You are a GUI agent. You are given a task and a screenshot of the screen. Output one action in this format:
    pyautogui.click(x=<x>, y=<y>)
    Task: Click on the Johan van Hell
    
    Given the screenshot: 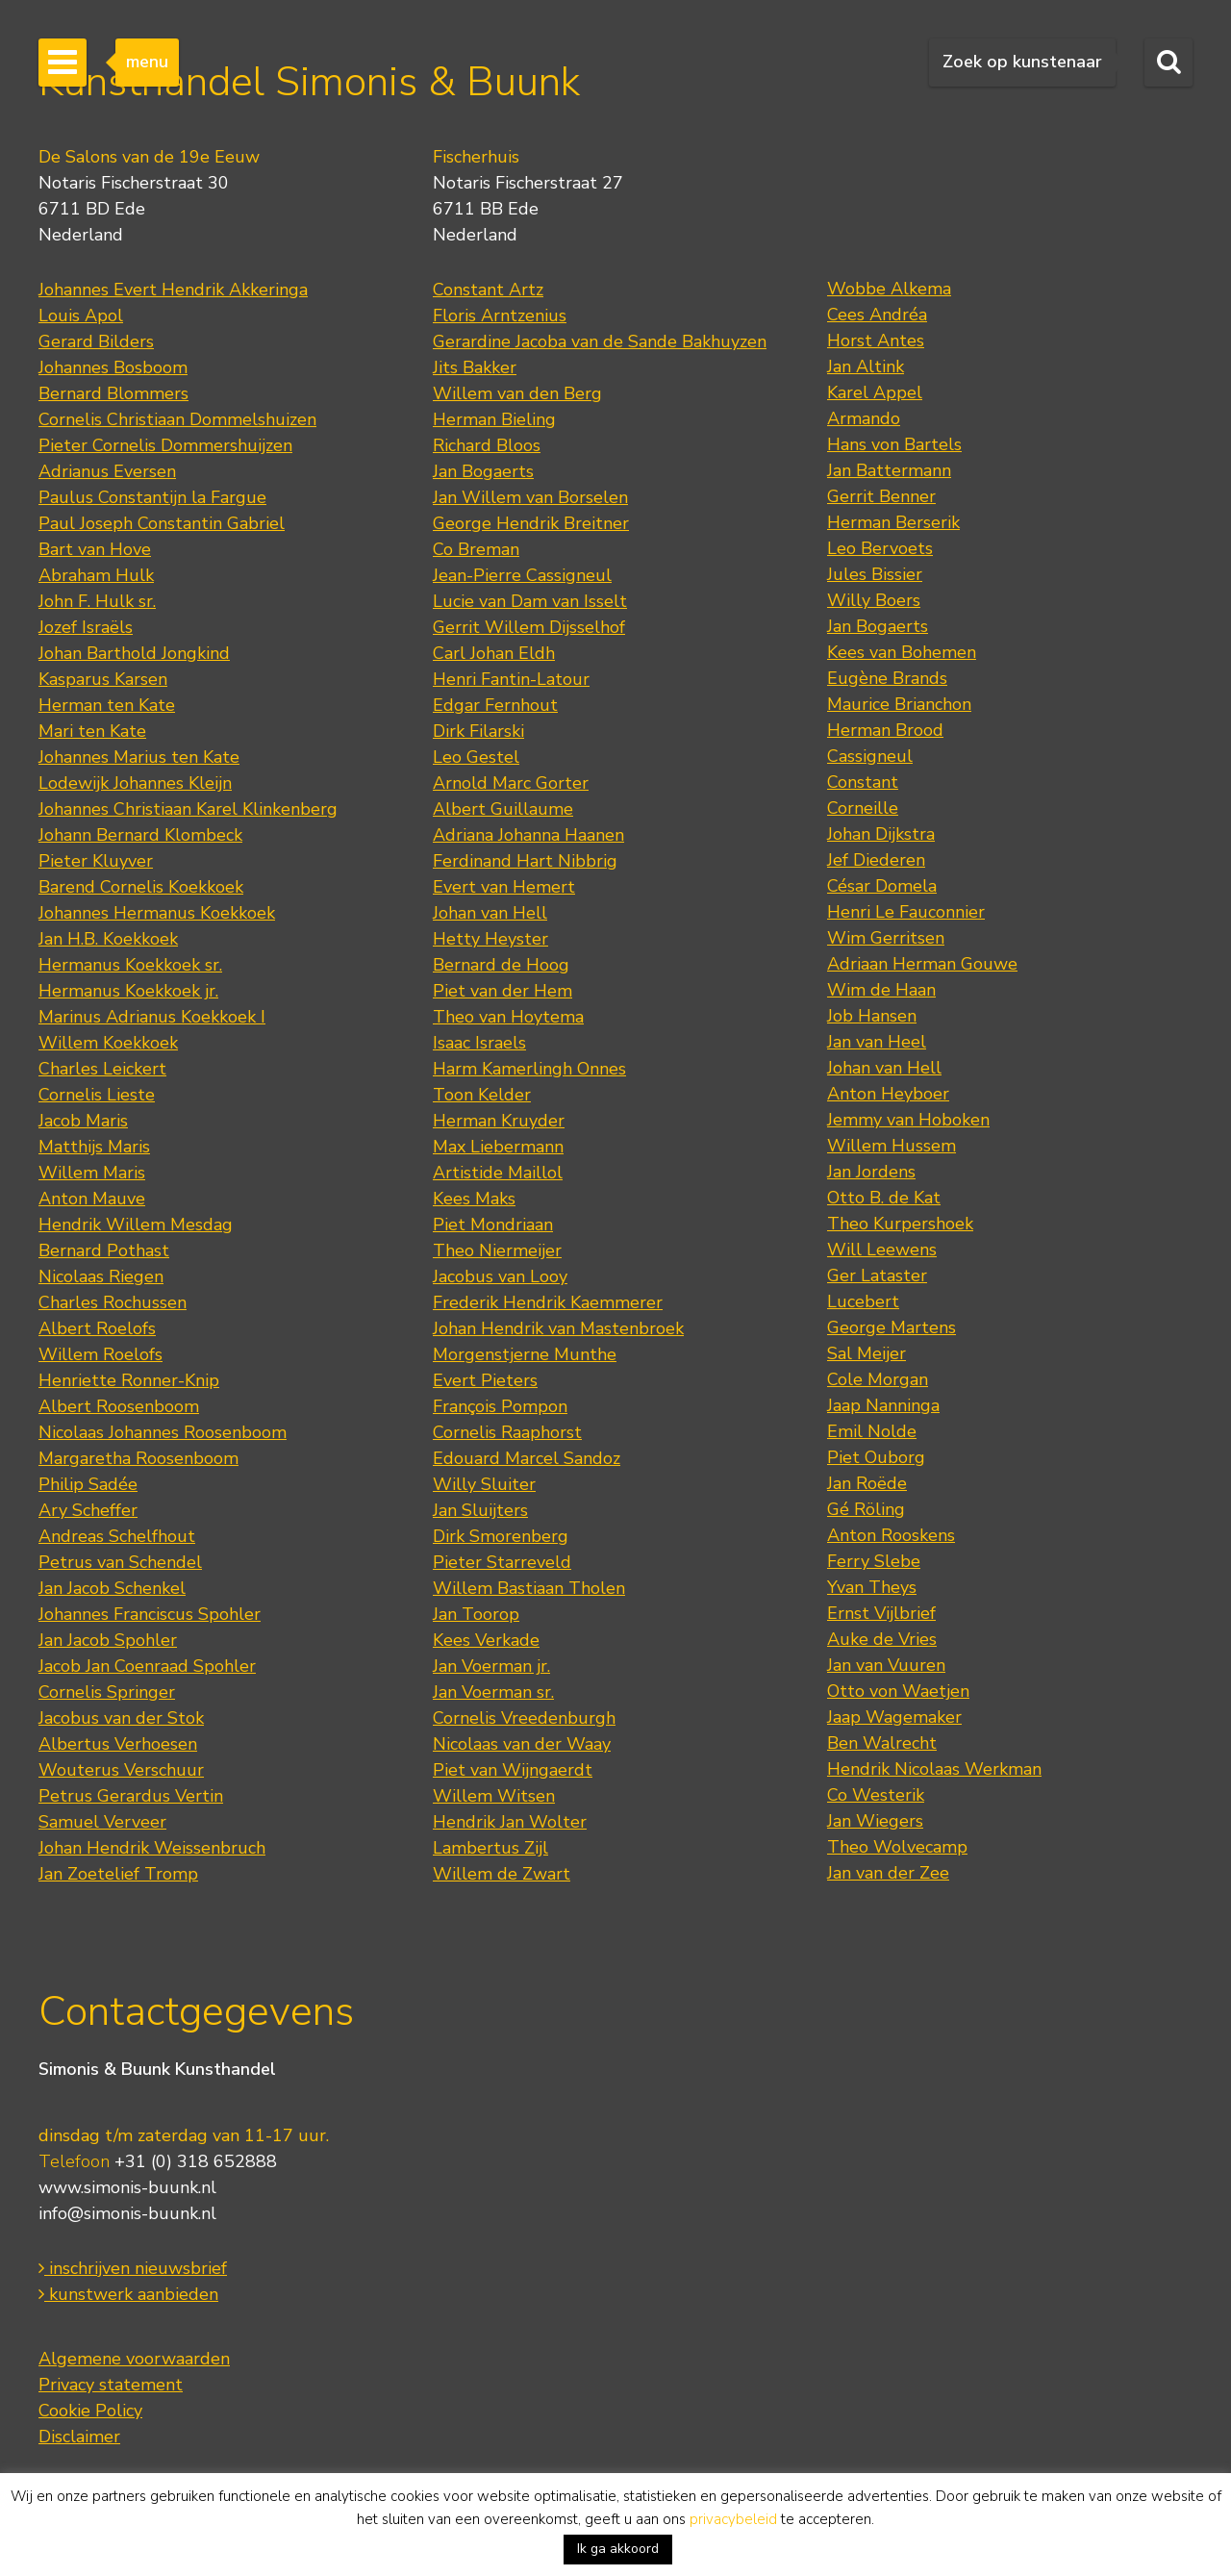 What is the action you would take?
    pyautogui.click(x=490, y=912)
    